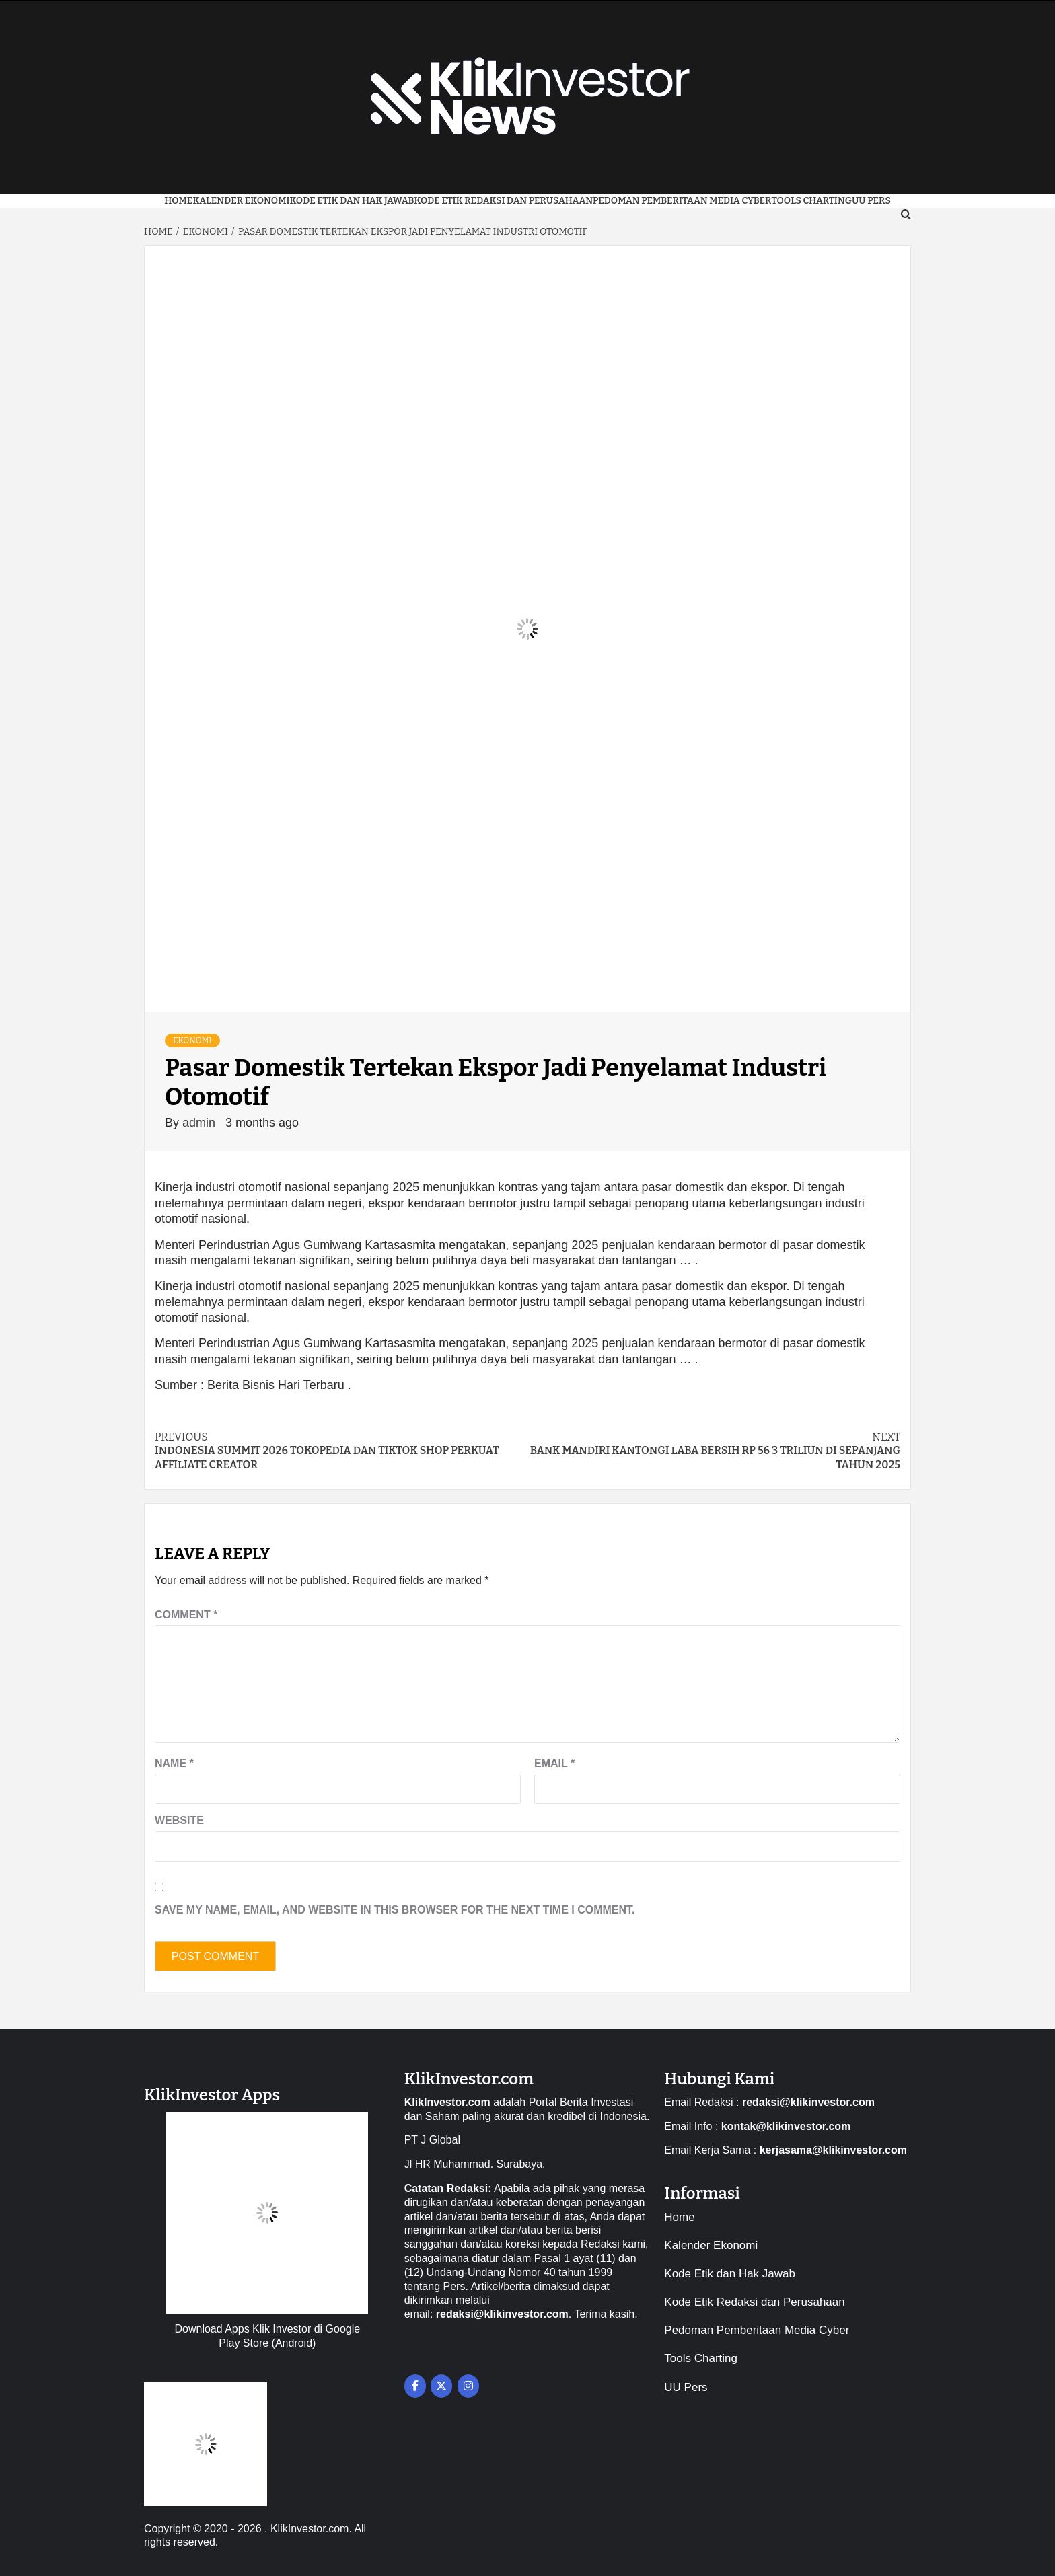 This screenshot has height=2576, width=1055. What do you see at coordinates (441, 2386) in the screenshot?
I see `[on X Twitter]` at bounding box center [441, 2386].